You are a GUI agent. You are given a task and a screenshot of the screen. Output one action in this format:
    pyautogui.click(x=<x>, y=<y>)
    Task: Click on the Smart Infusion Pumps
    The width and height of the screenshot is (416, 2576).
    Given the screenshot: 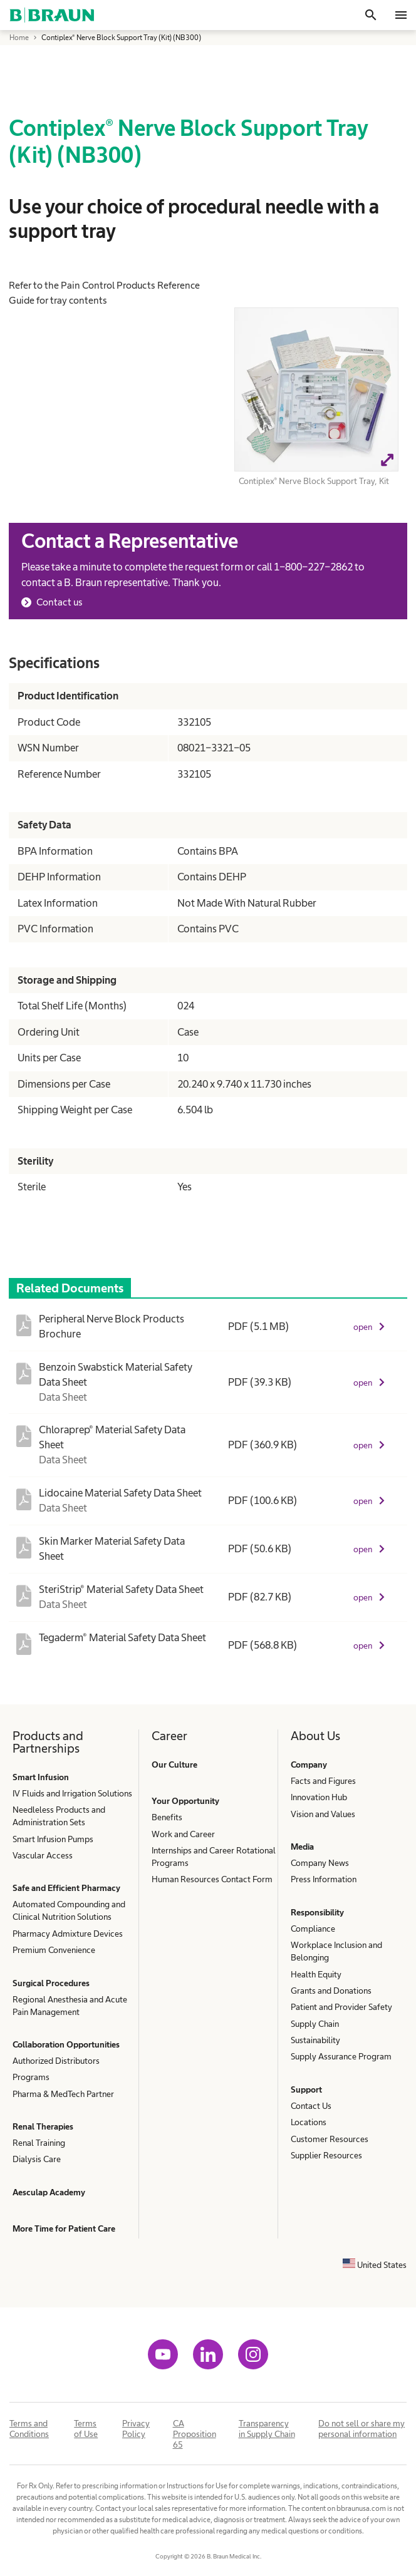 What is the action you would take?
    pyautogui.click(x=53, y=1839)
    